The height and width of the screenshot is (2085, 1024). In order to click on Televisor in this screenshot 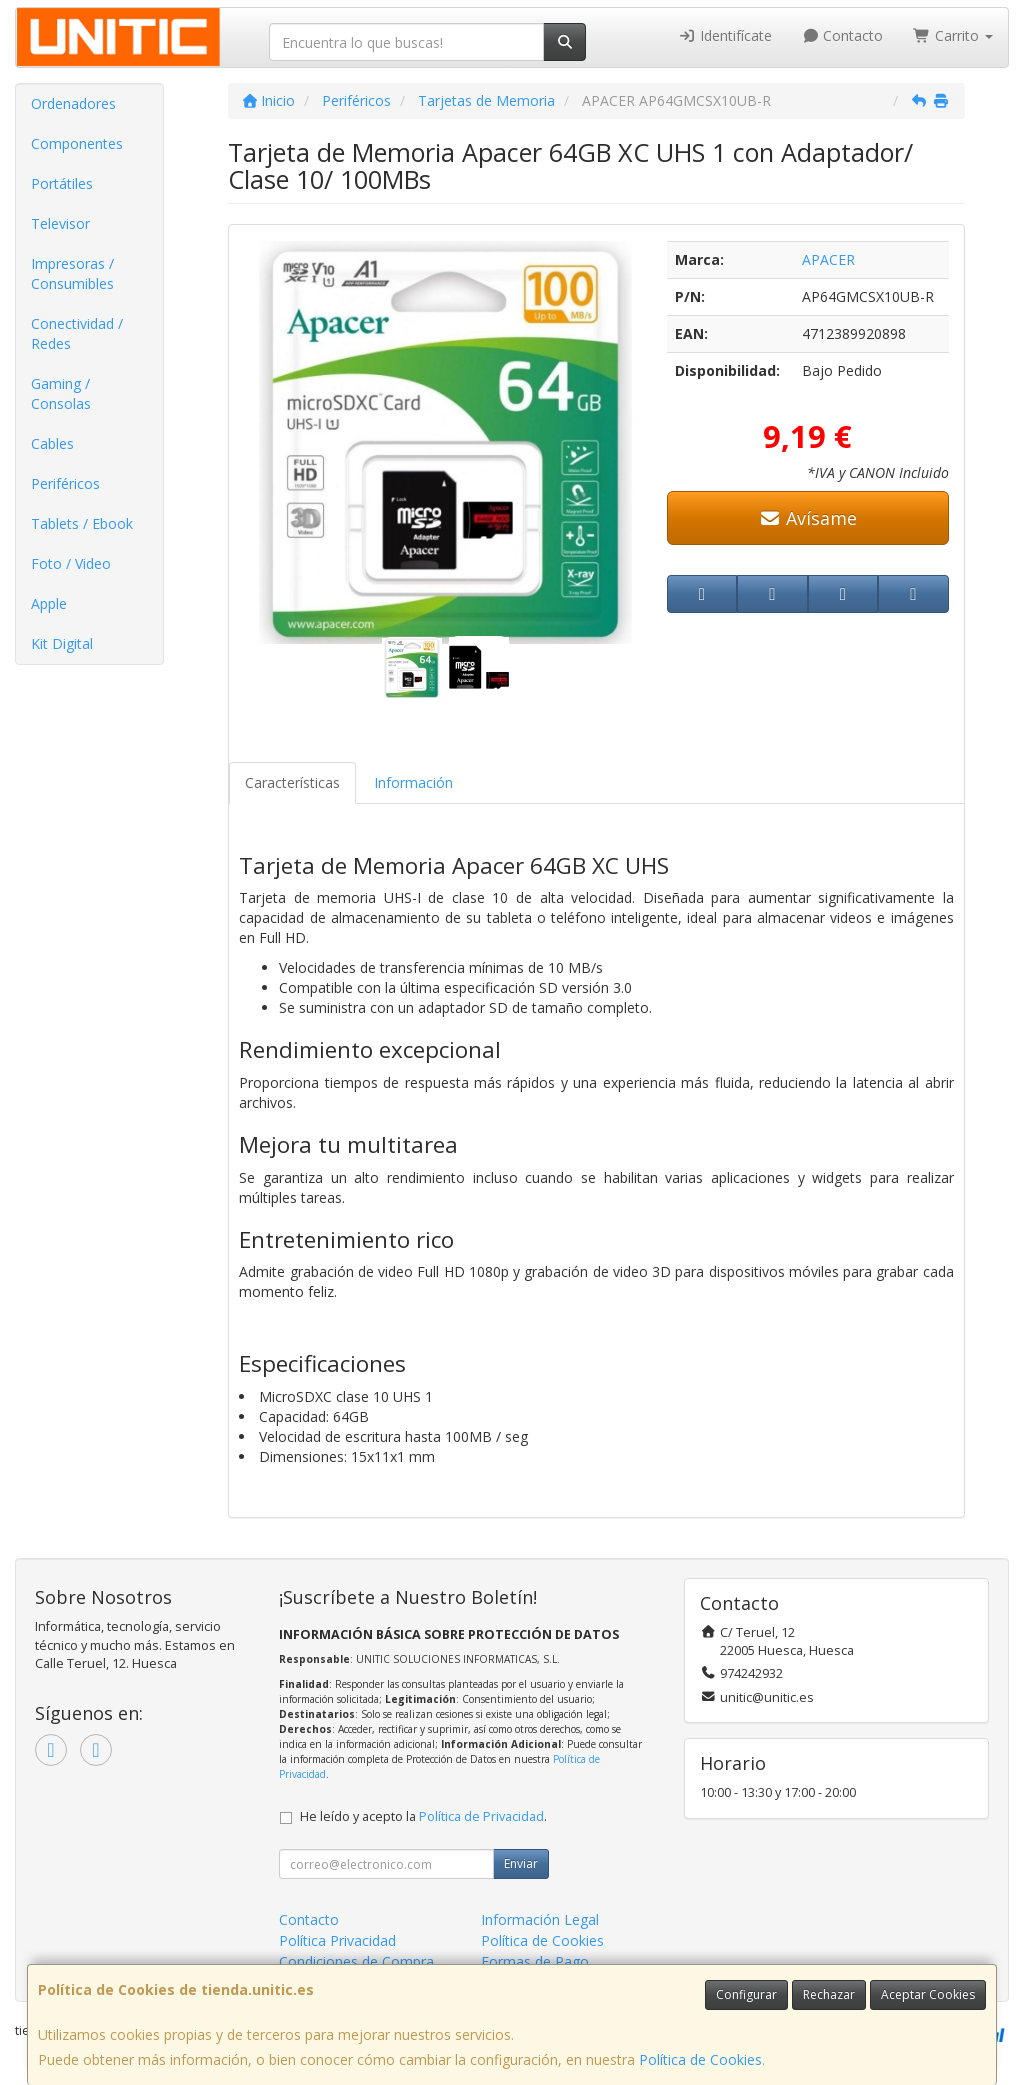, I will do `click(60, 223)`.